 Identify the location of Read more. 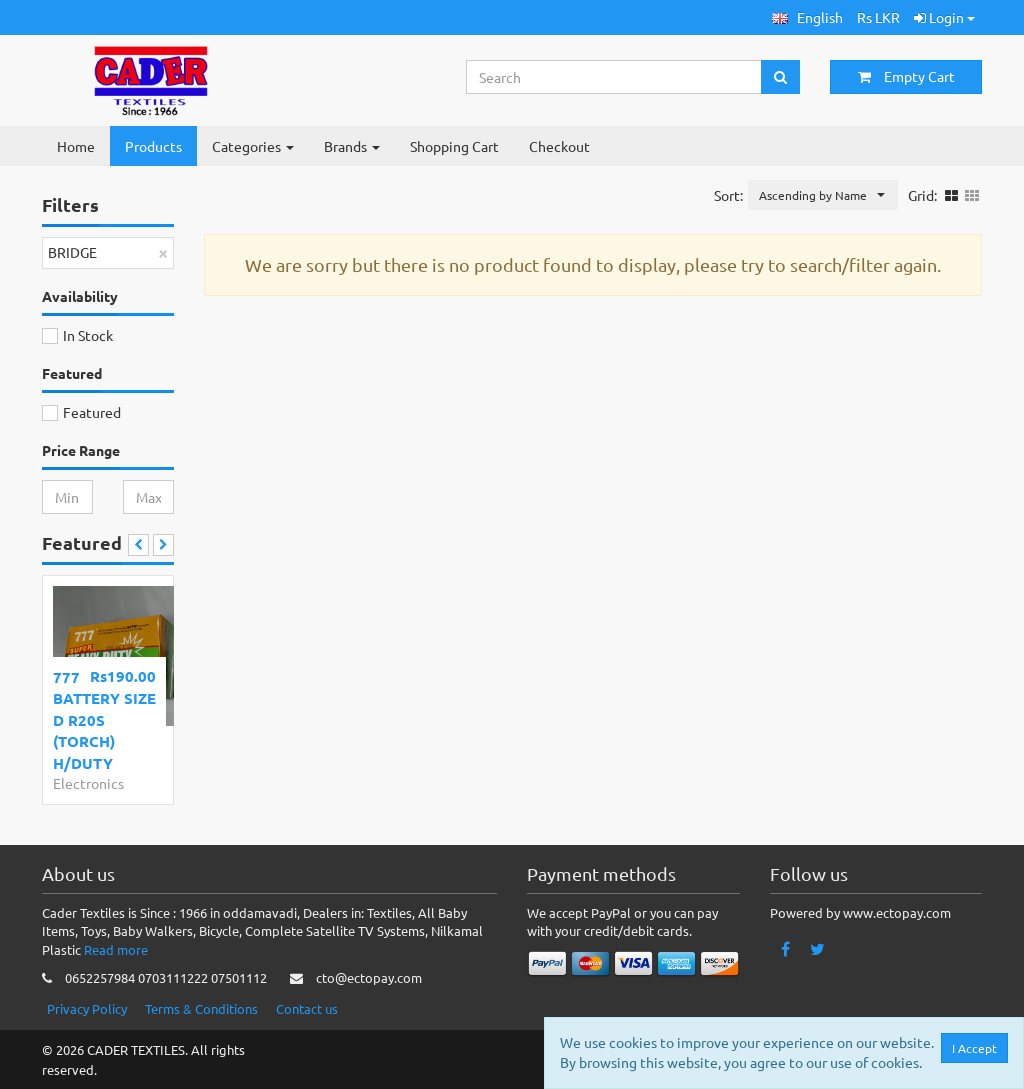
(116, 949).